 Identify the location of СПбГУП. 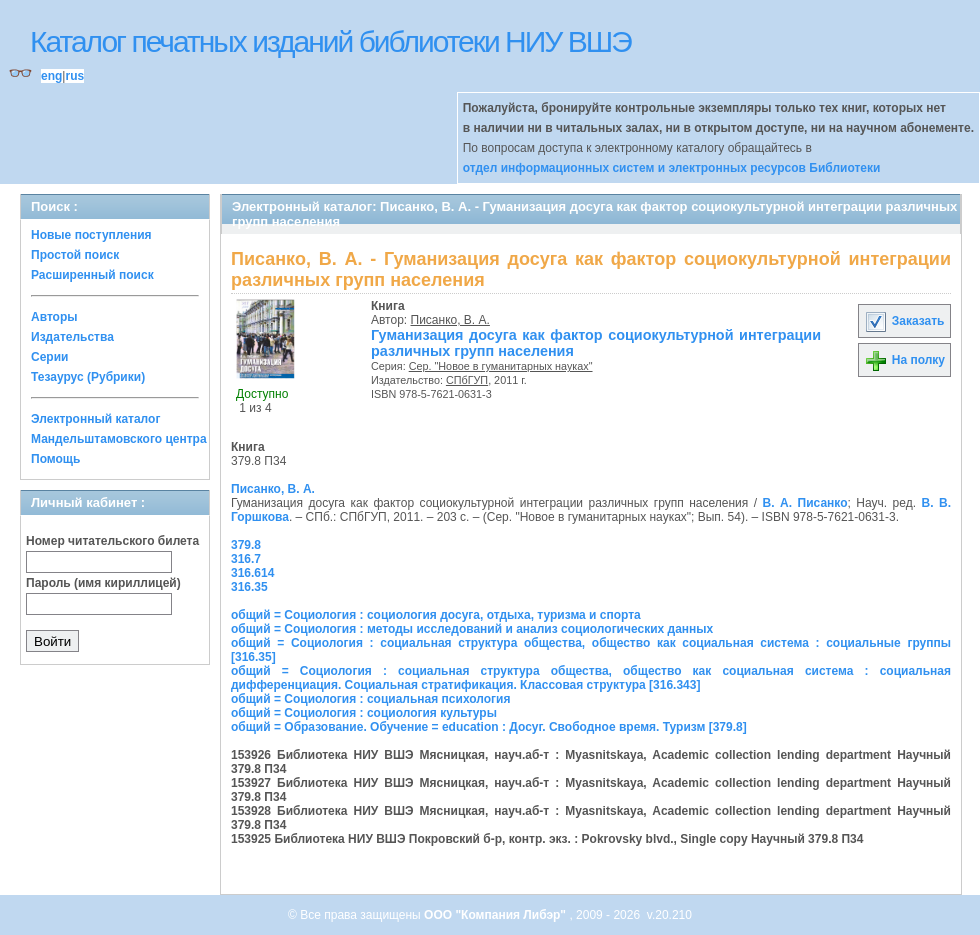
(467, 380).